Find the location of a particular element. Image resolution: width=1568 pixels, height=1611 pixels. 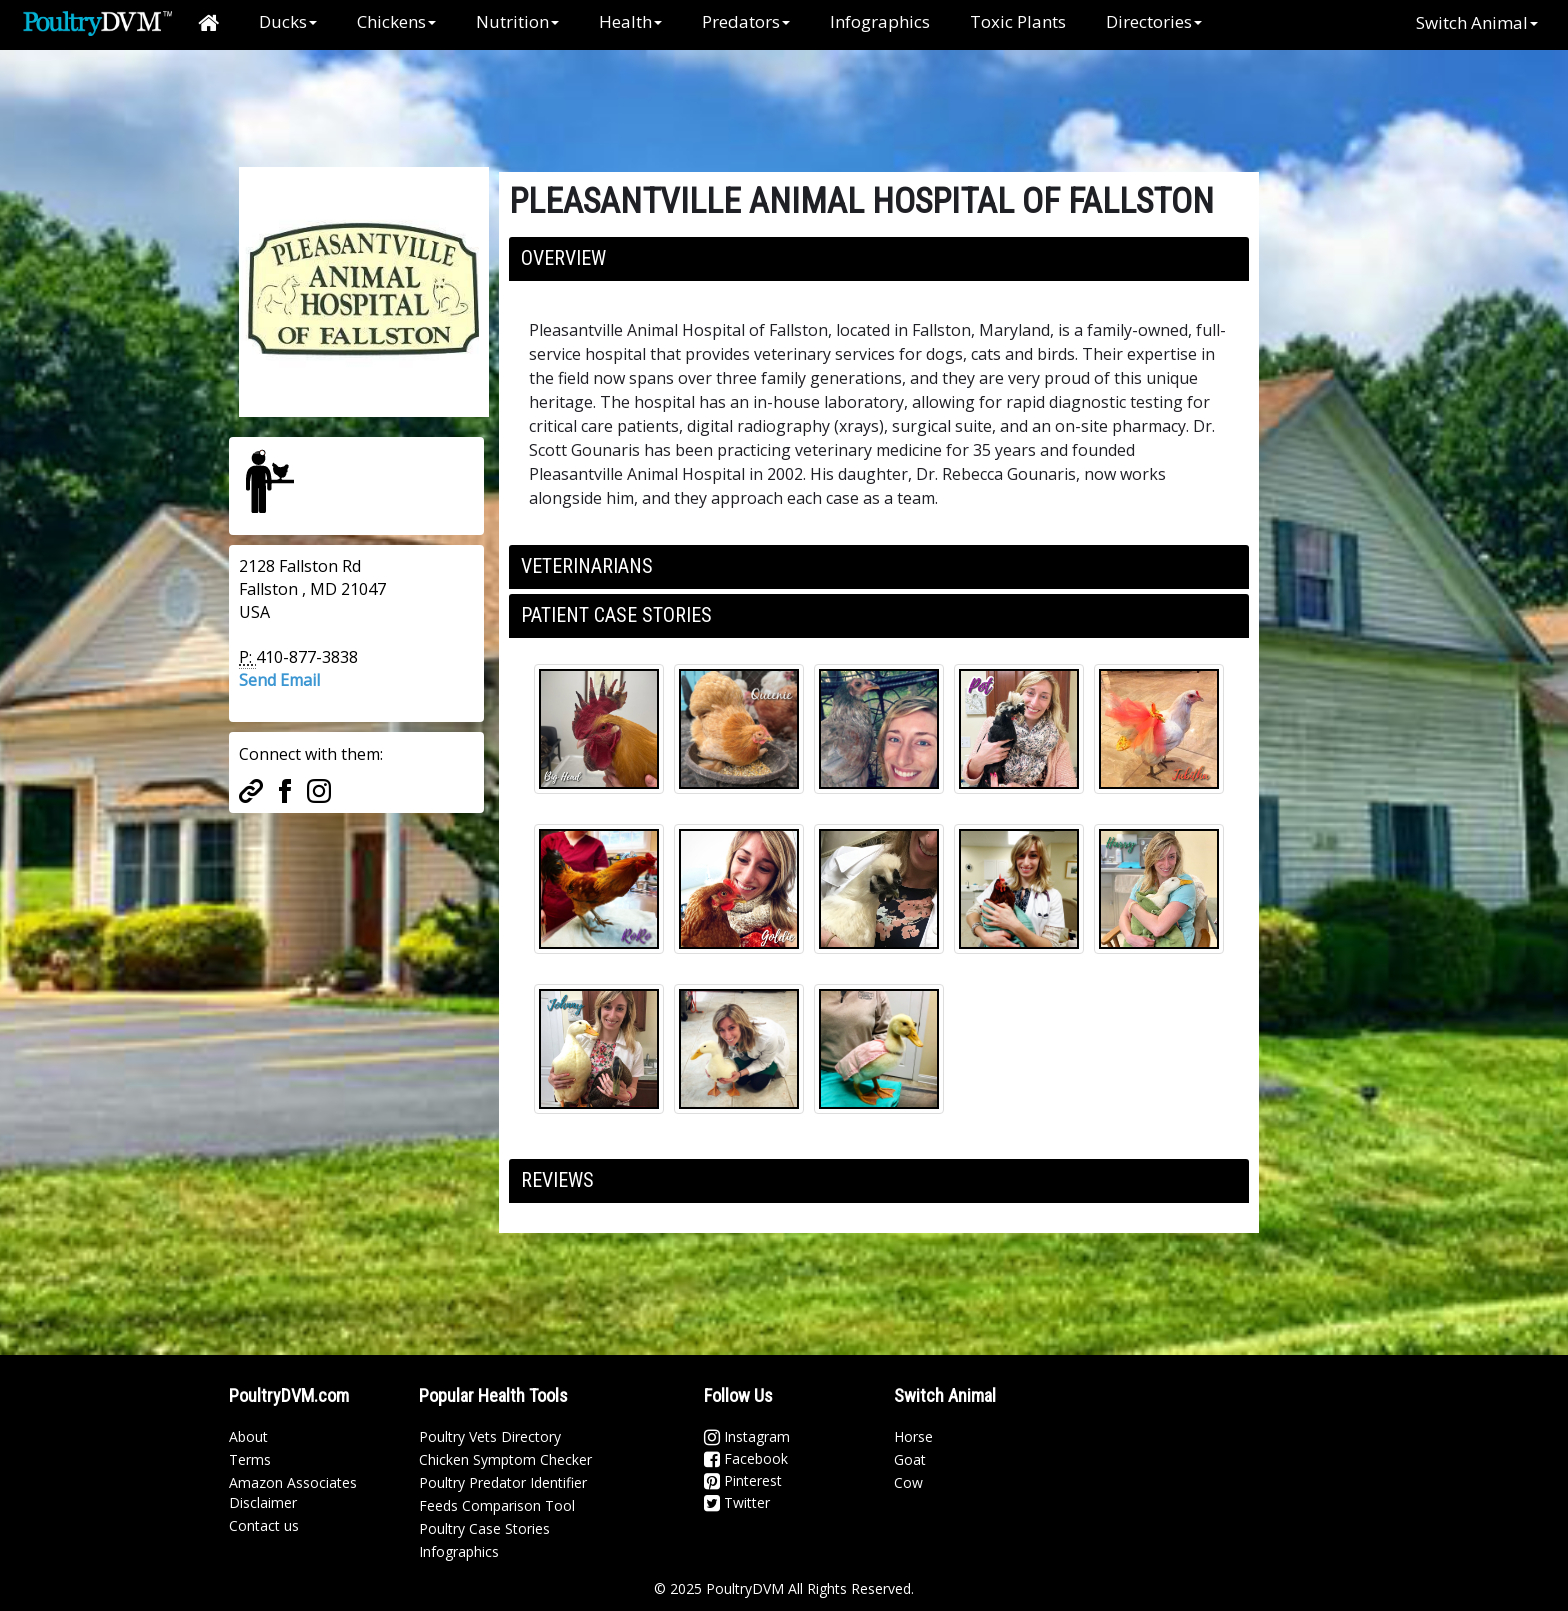

Nutrition is located at coordinates (517, 21).